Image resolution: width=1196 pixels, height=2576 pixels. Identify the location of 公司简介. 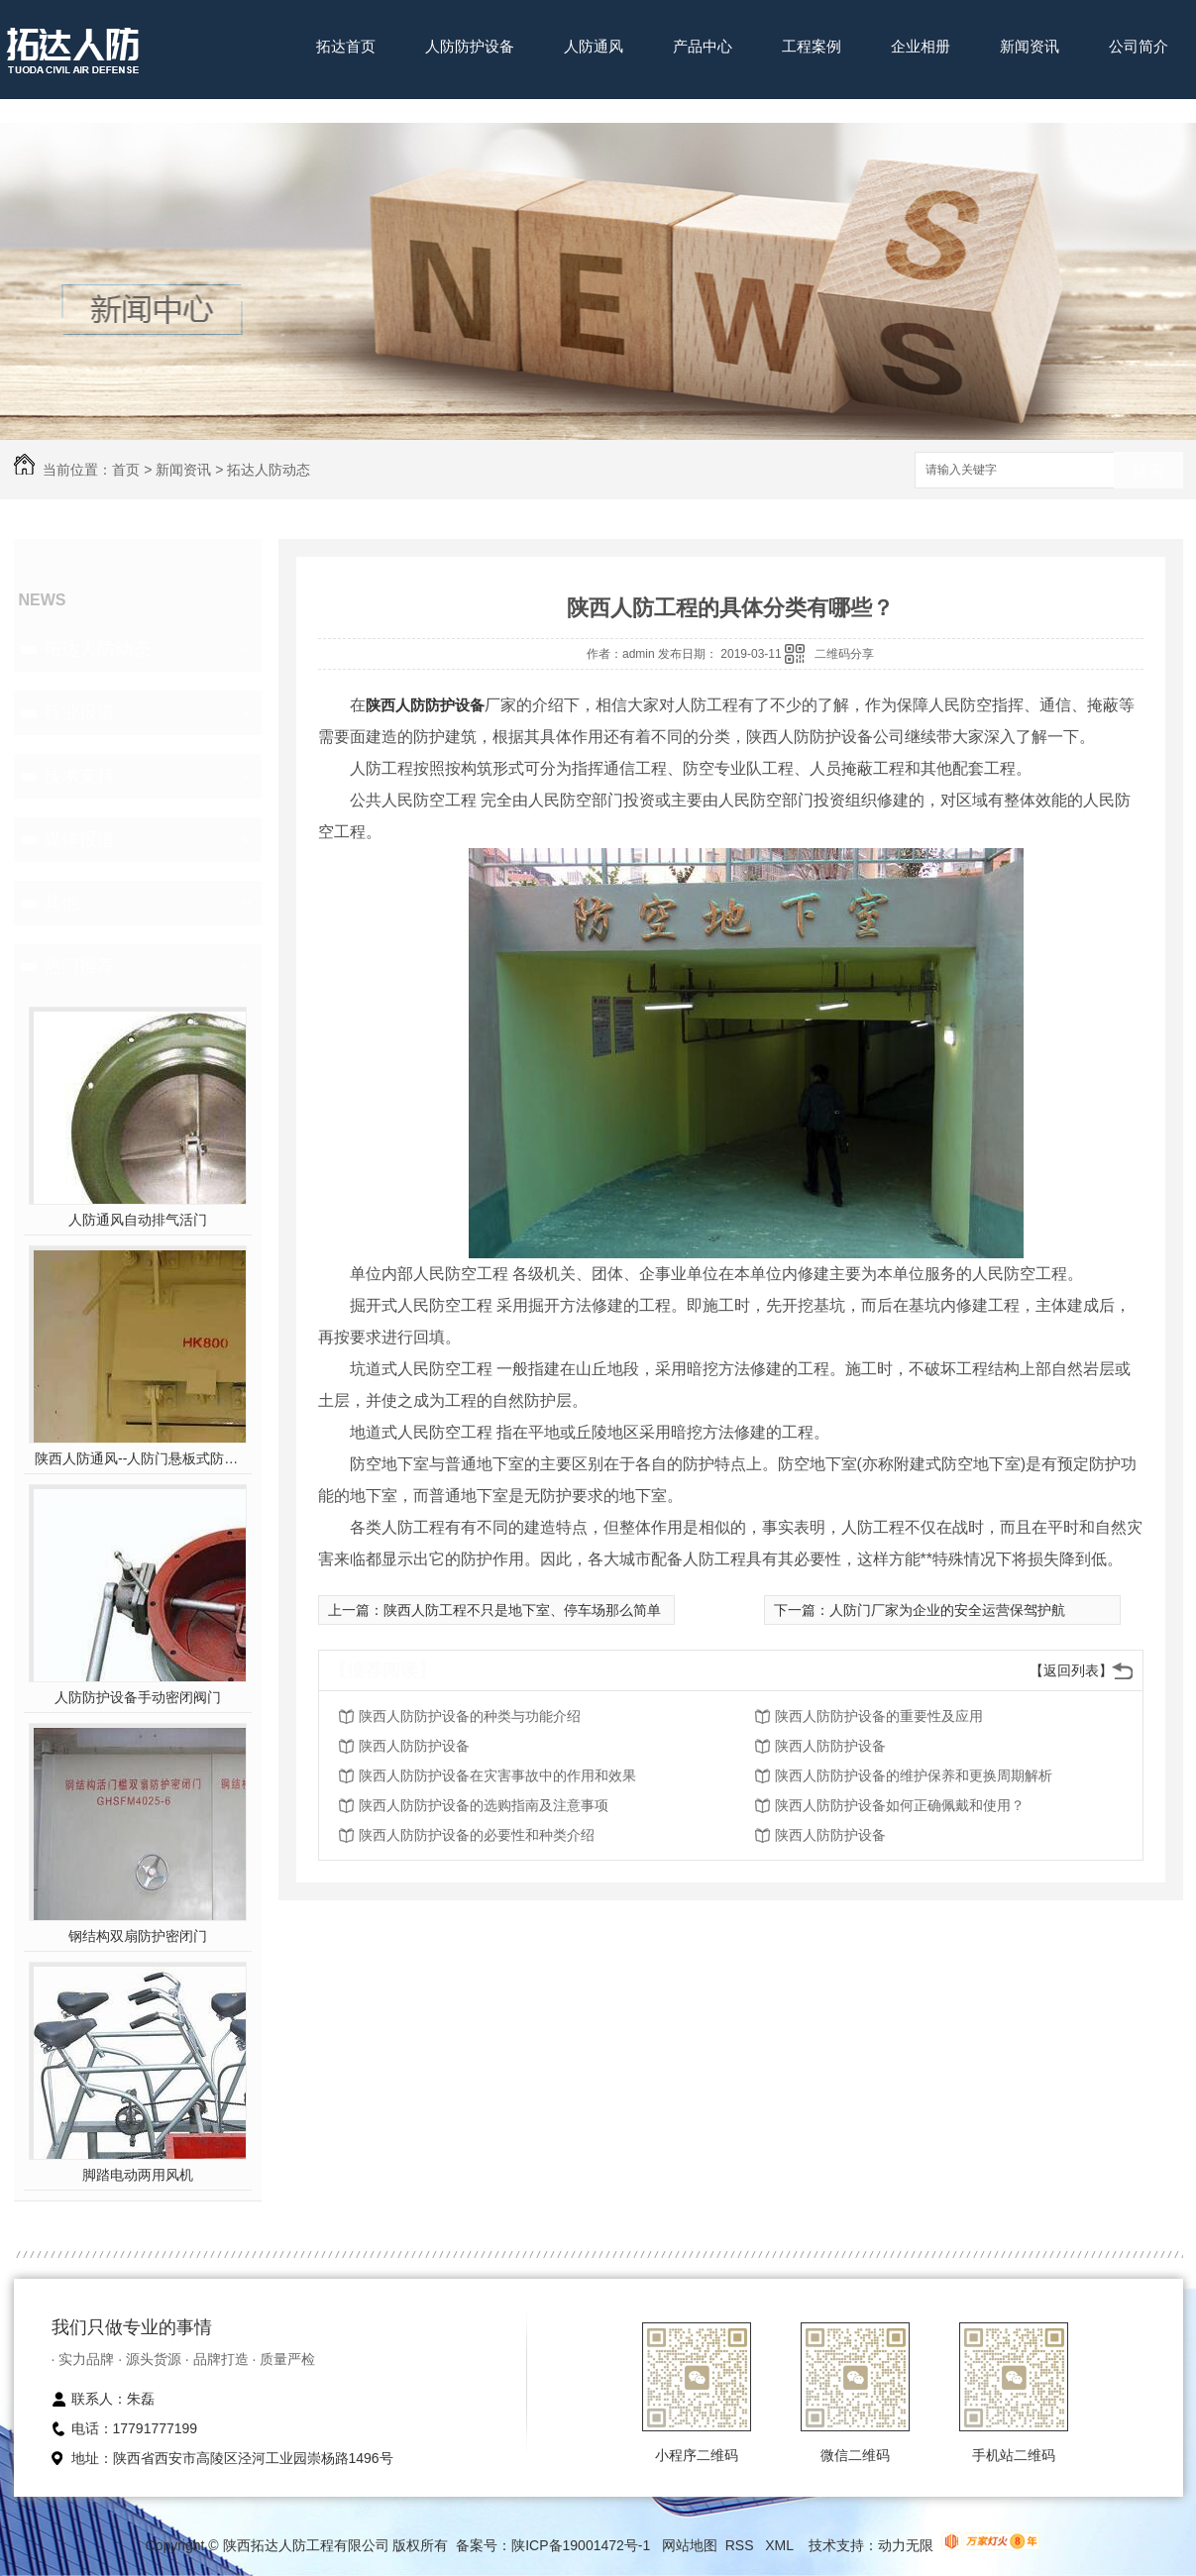
(1138, 46).